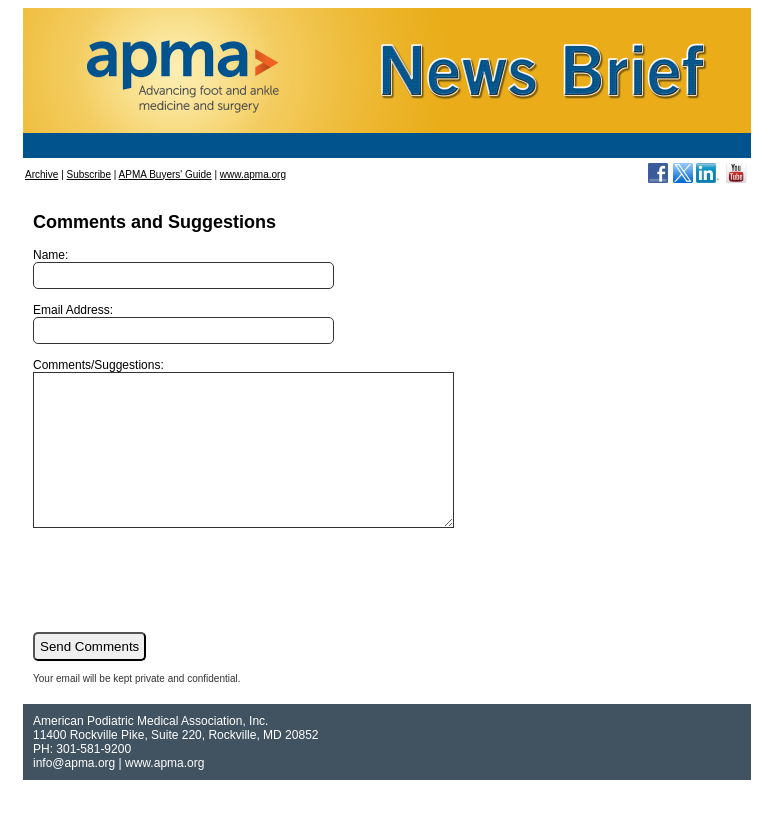  I want to click on Subscribe, so click(89, 174).